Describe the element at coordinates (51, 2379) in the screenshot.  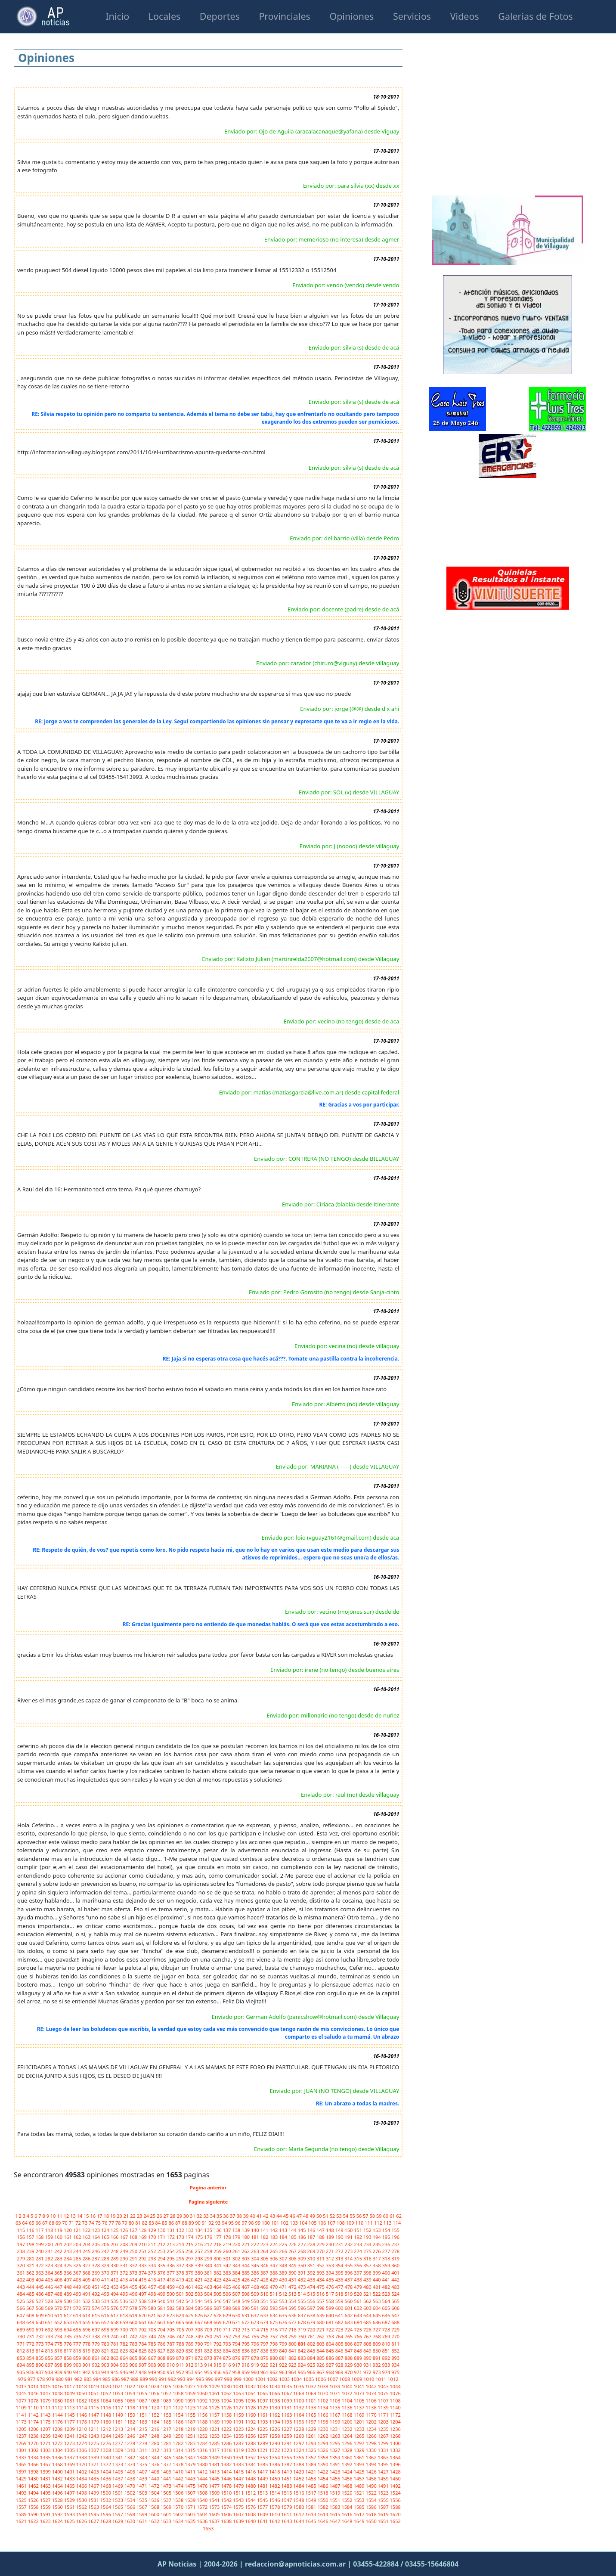
I see `979` at that location.